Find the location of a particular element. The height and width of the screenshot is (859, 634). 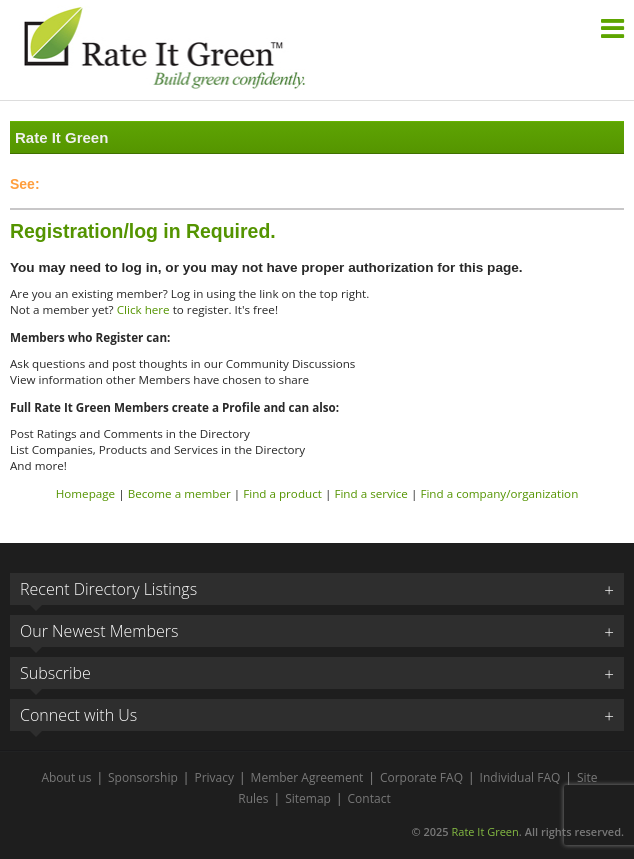

Find a service is located at coordinates (371, 493).